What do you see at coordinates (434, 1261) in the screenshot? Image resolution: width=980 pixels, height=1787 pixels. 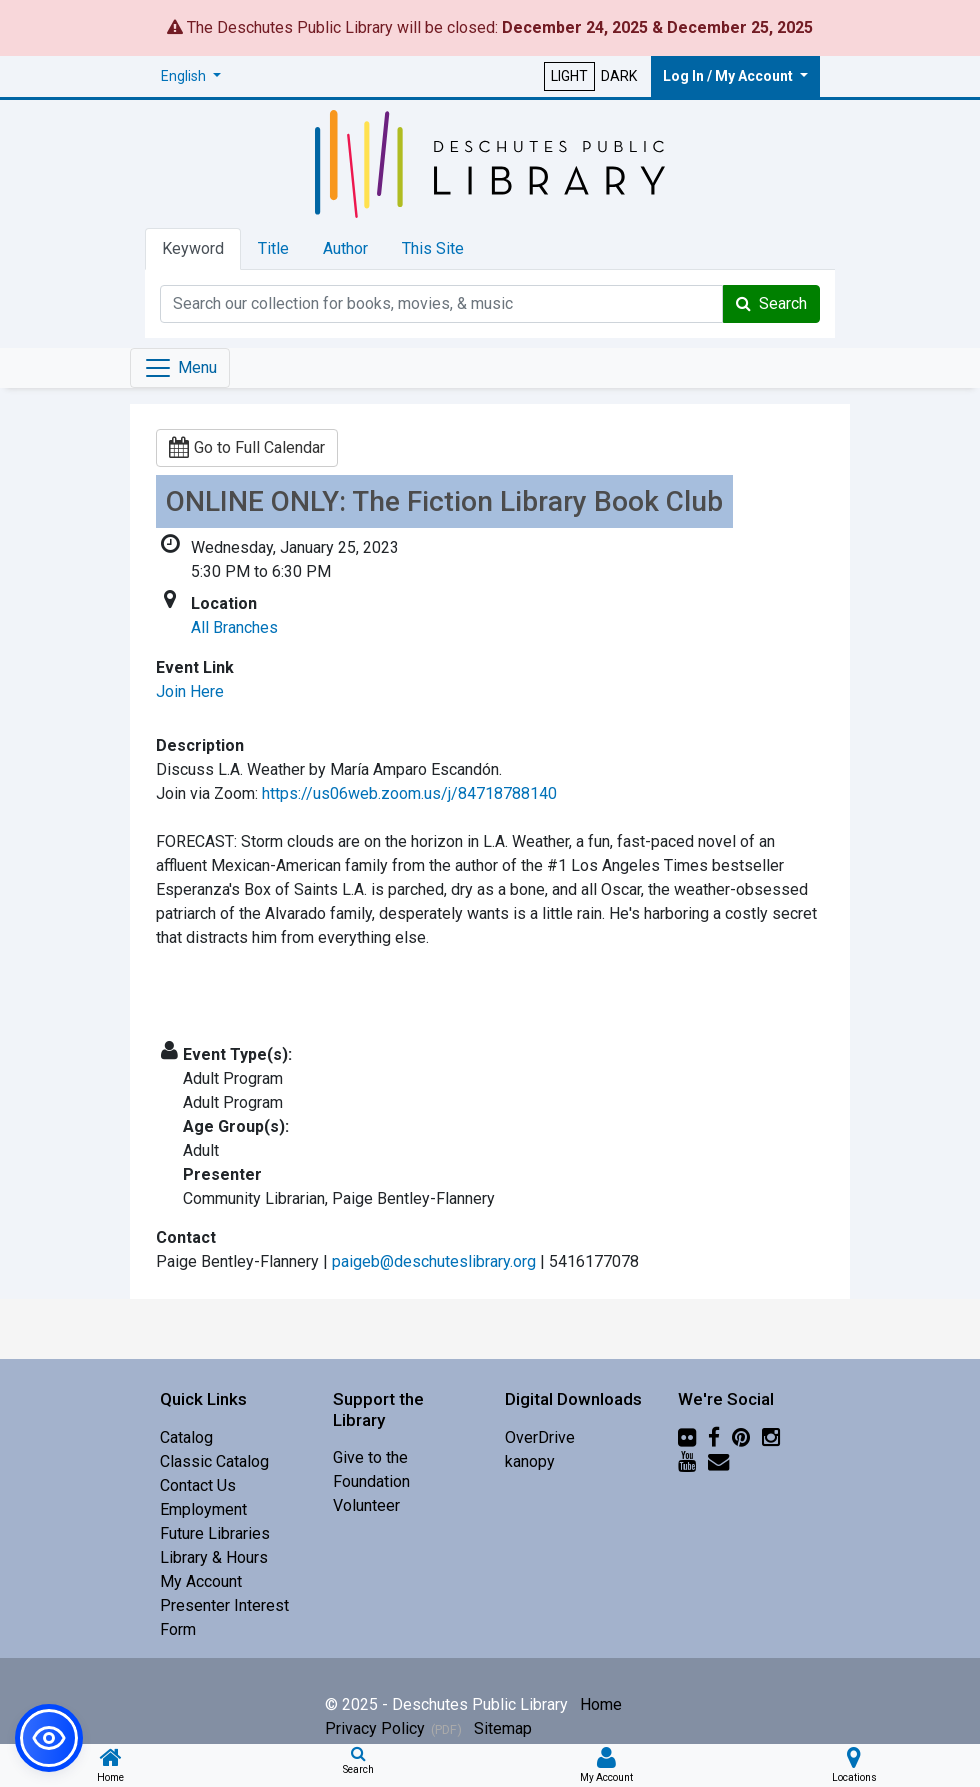 I see `paigeb@deschuteslibrary.org` at bounding box center [434, 1261].